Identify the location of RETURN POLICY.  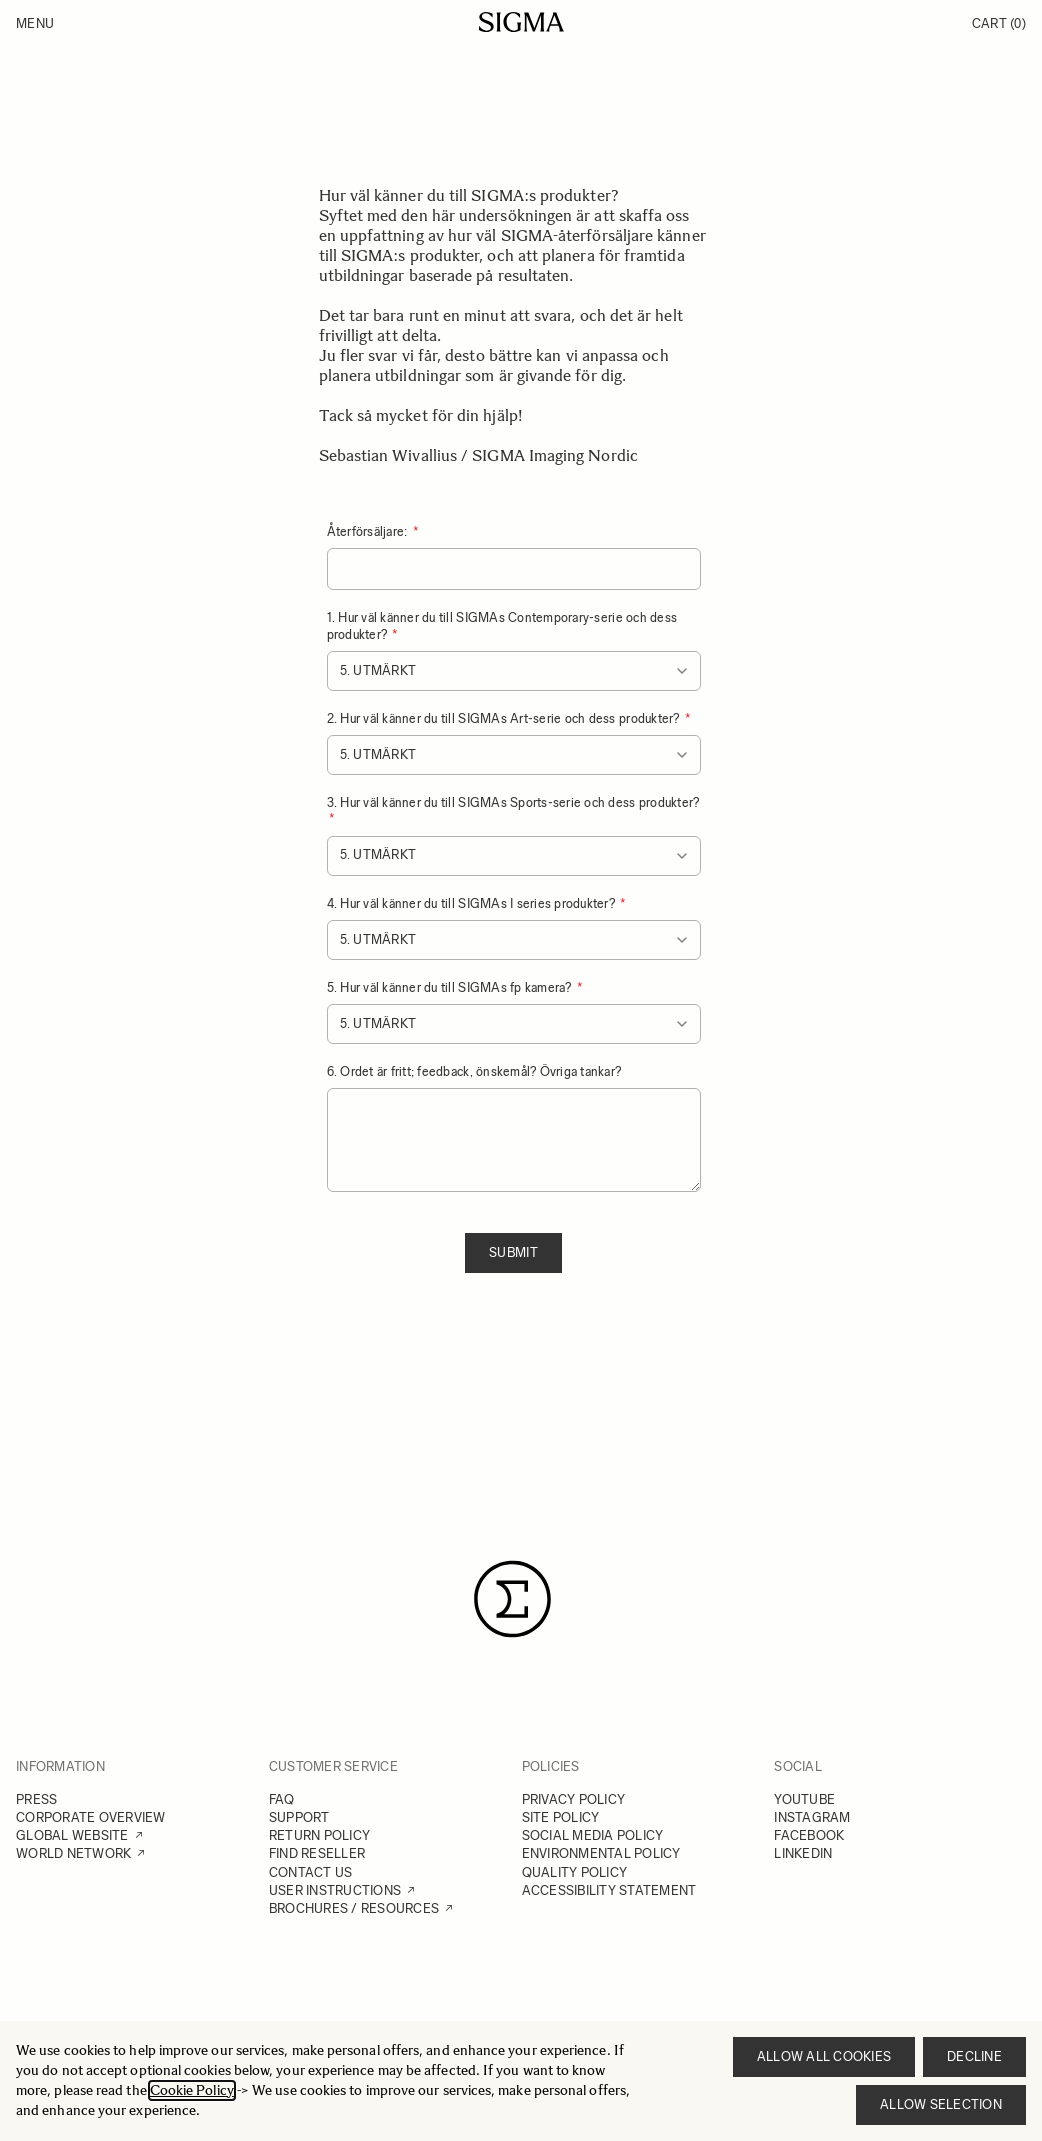
(319, 1835).